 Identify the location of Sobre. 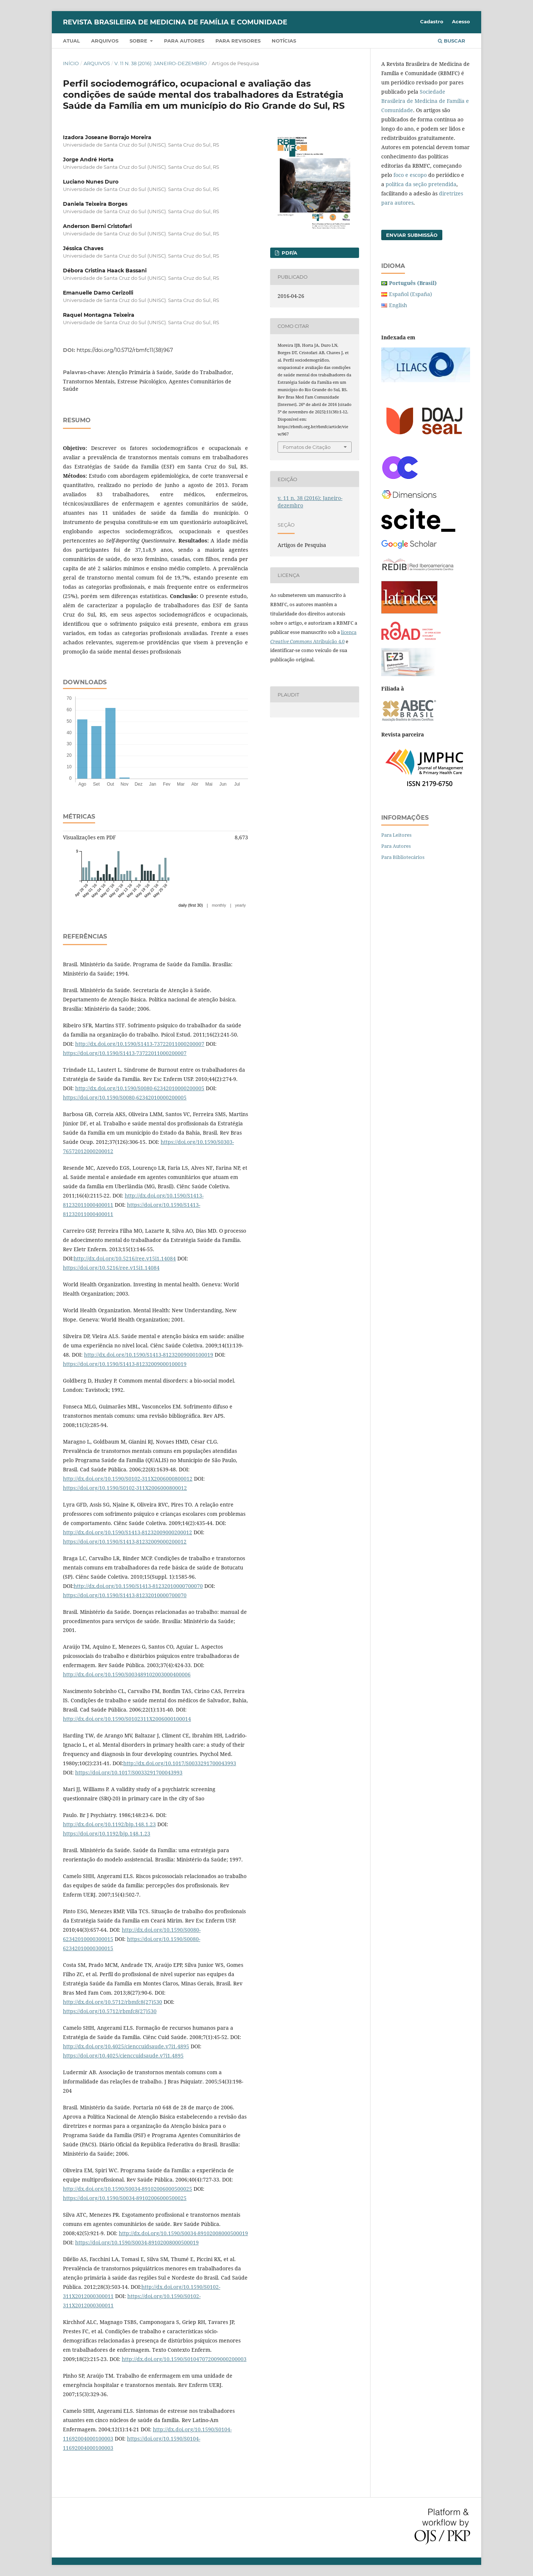
(139, 41).